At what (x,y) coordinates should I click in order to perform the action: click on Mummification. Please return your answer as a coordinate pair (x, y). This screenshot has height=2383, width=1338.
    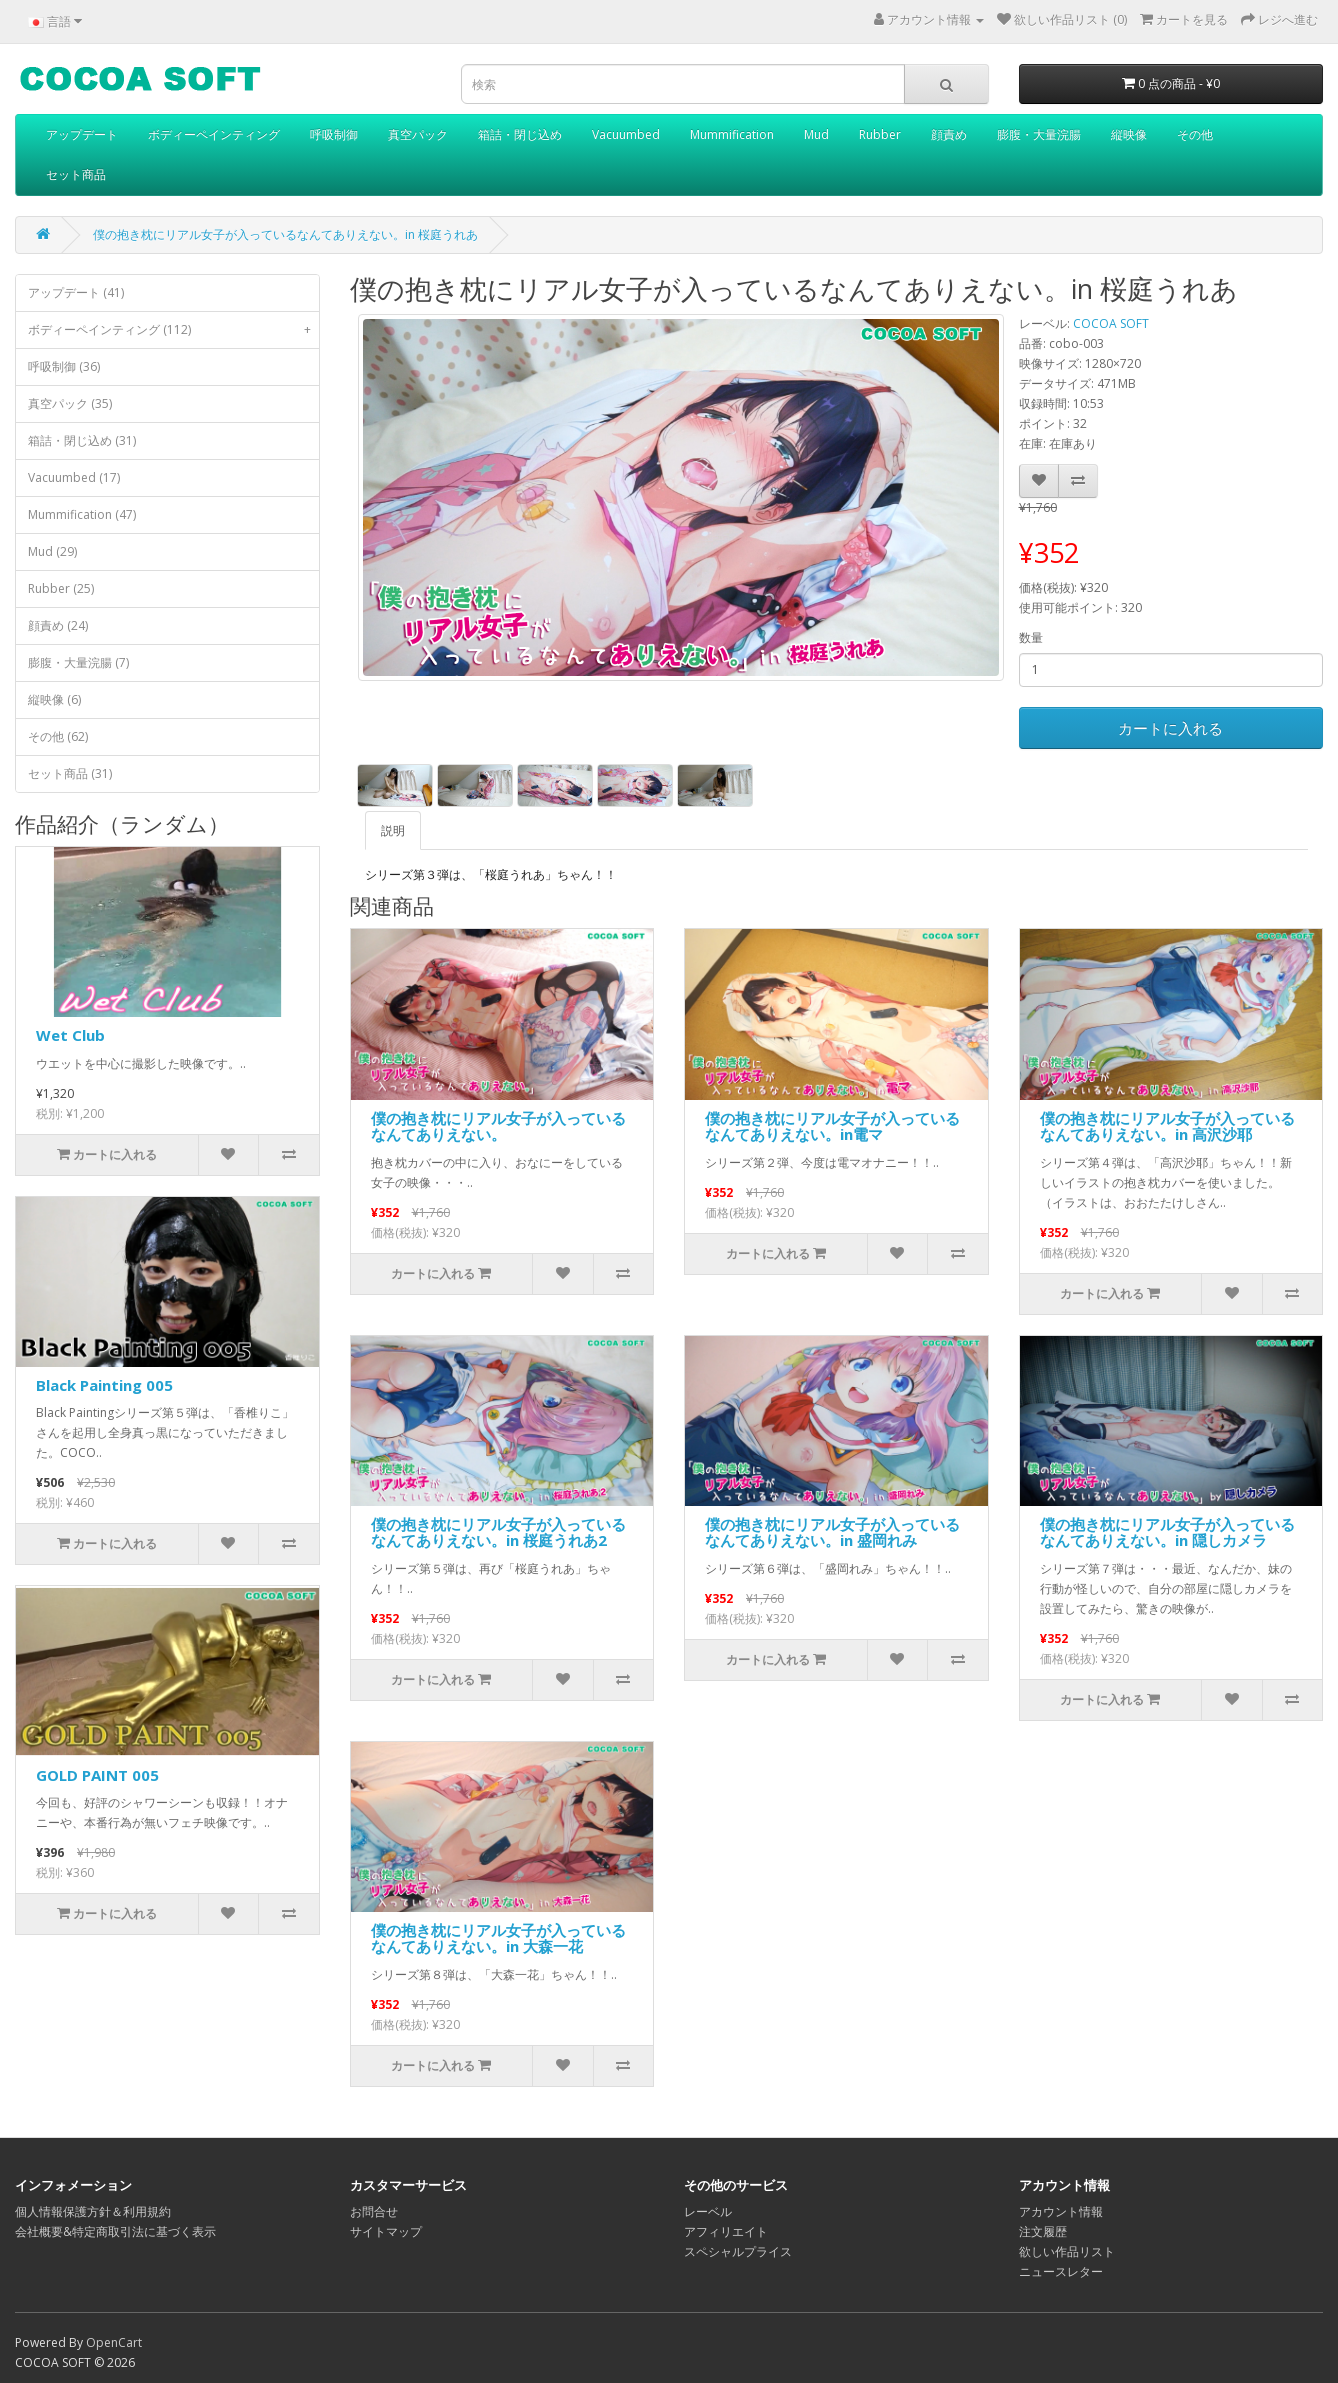
    Looking at the image, I should click on (732, 134).